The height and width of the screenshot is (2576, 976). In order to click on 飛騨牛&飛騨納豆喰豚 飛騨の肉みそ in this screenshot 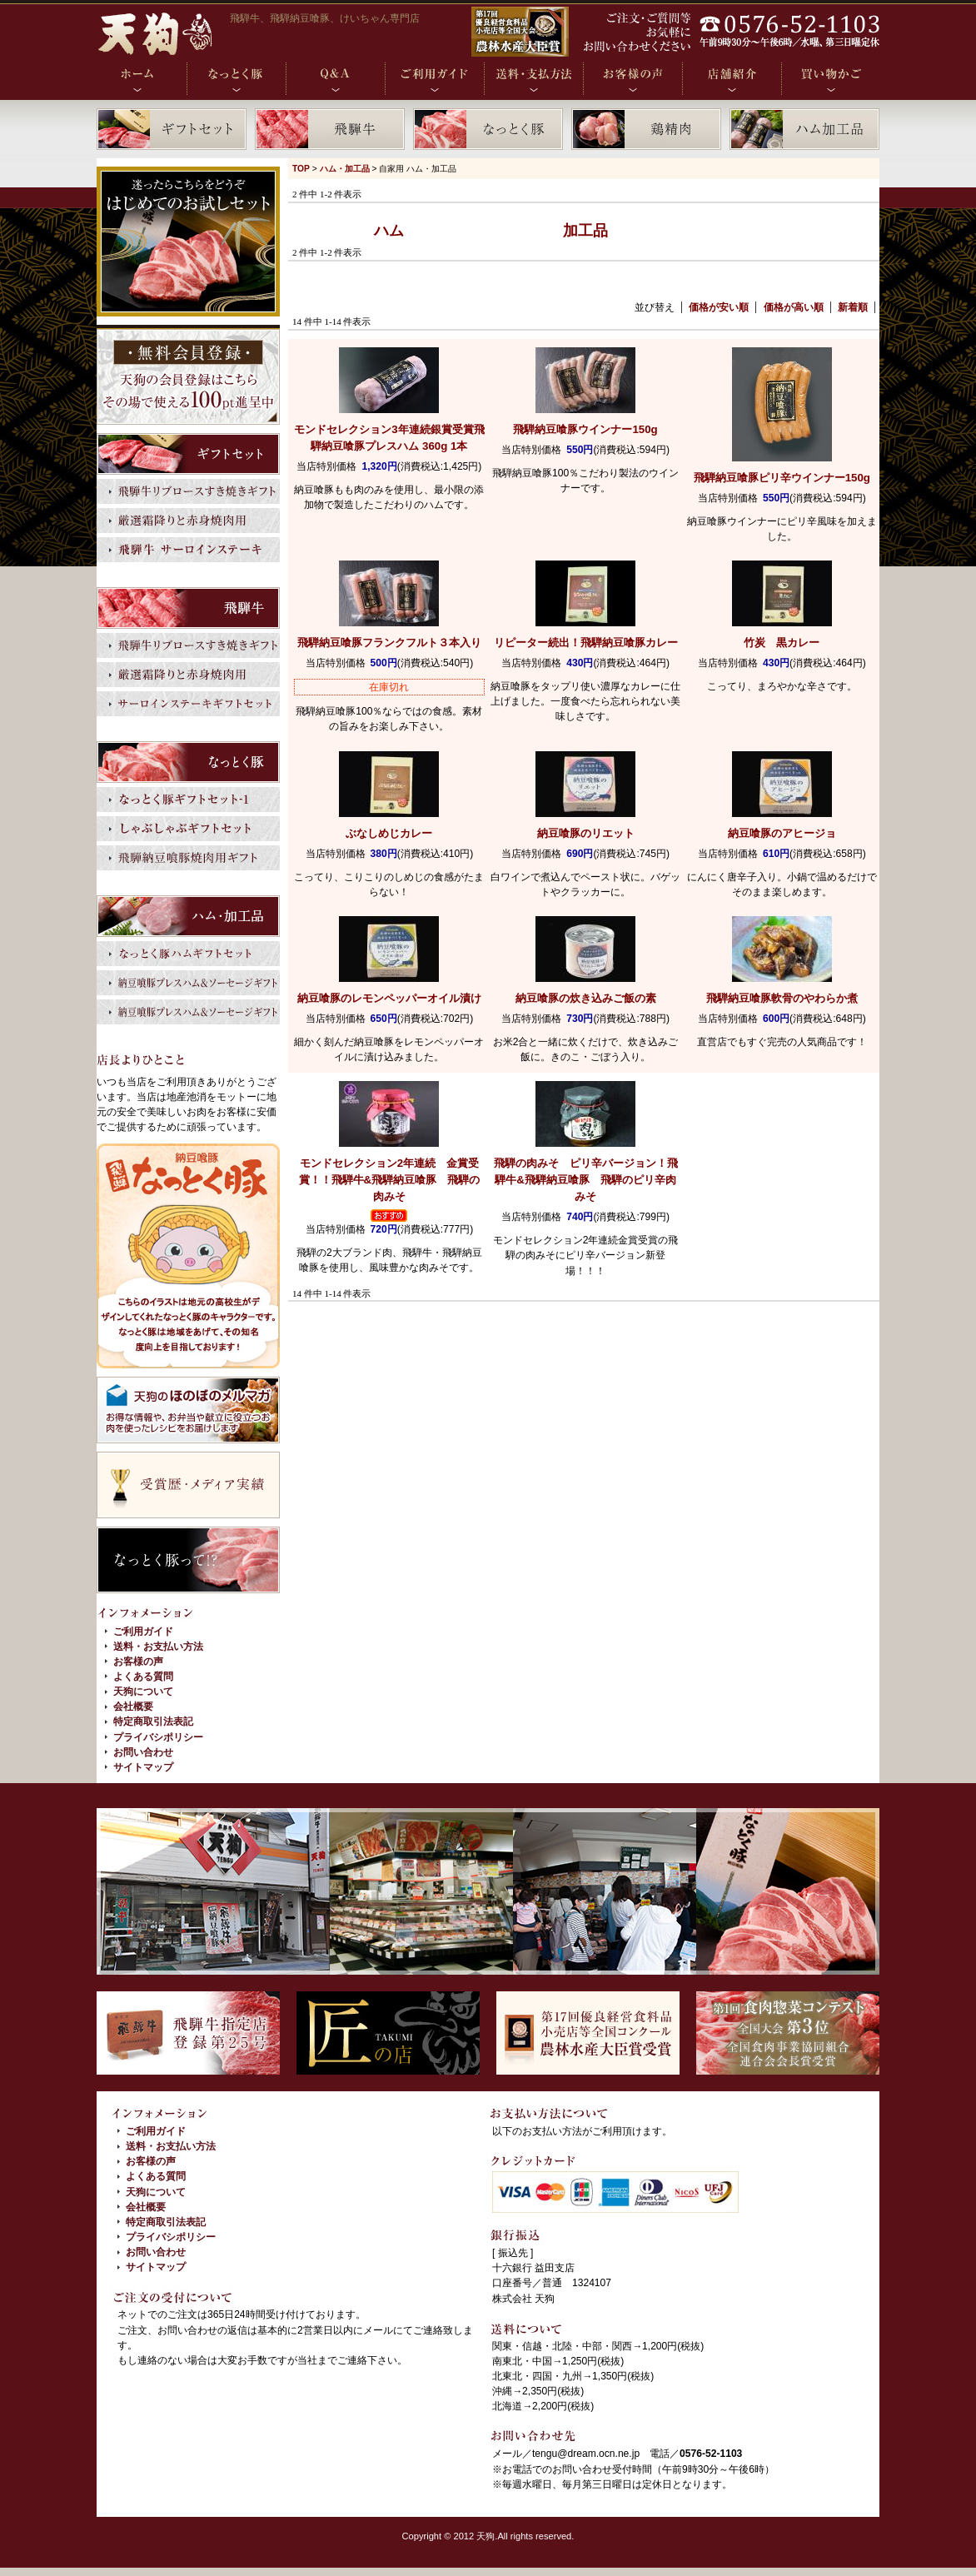, I will do `click(390, 1180)`.